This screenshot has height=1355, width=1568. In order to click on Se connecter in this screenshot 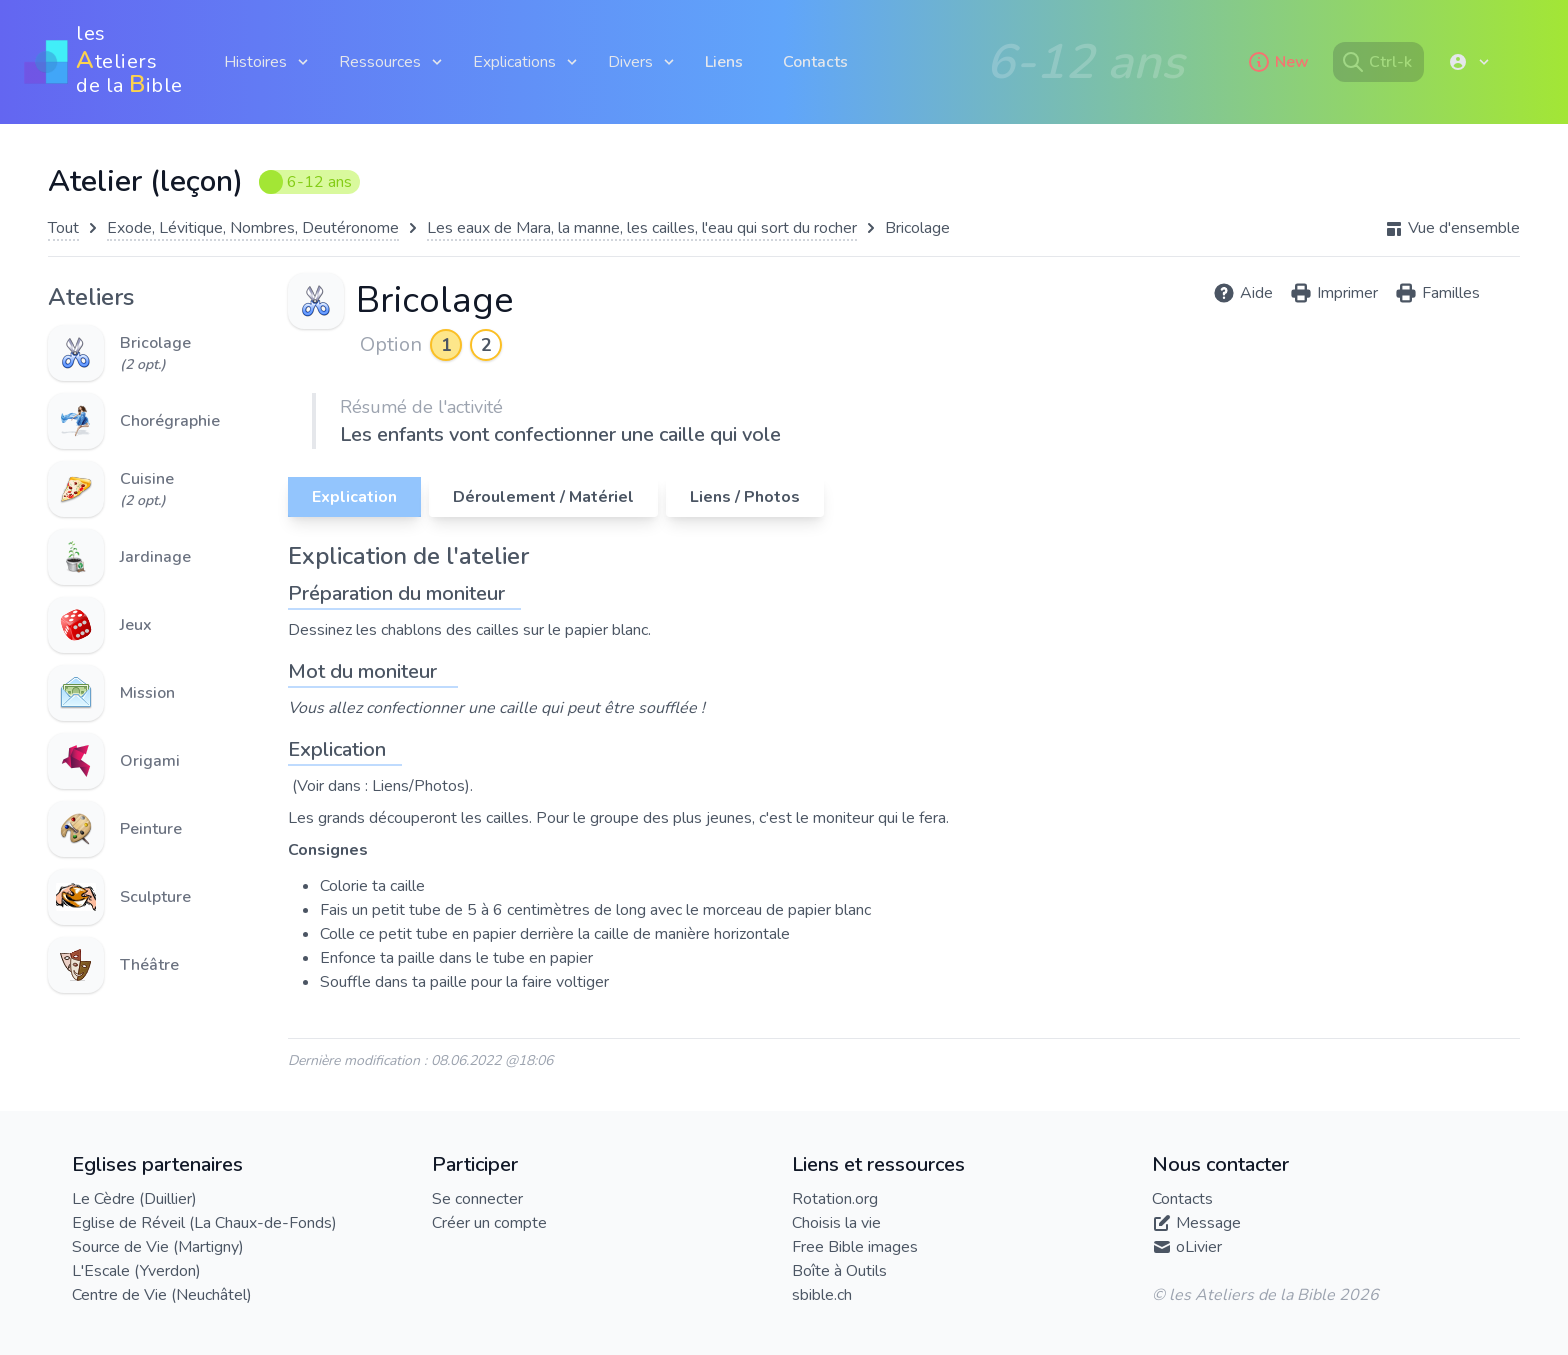, I will do `click(477, 1199)`.